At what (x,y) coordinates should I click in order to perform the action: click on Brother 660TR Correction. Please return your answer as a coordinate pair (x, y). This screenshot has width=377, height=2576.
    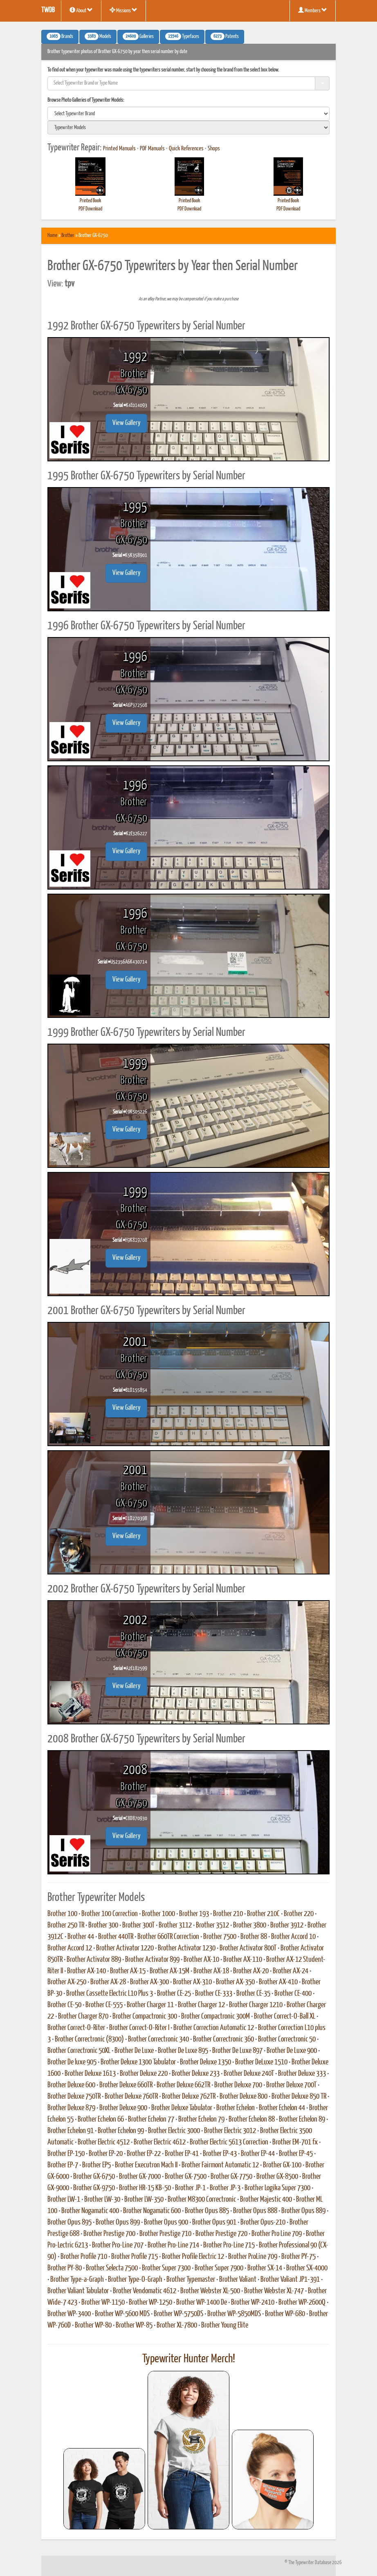
    Looking at the image, I should click on (168, 1937).